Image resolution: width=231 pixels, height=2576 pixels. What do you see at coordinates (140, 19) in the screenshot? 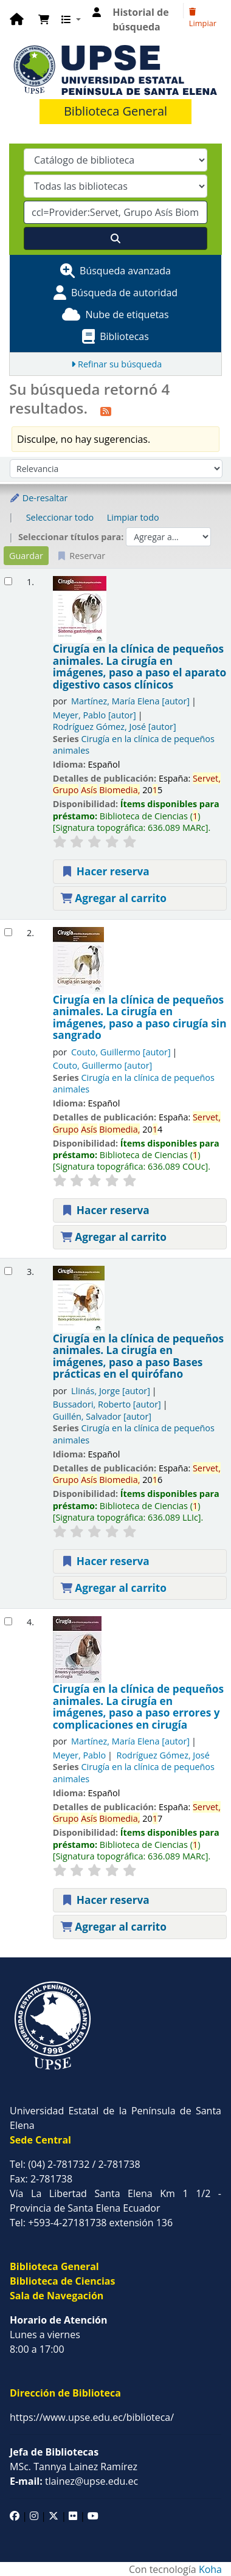
I see `Historial de búsqueda` at bounding box center [140, 19].